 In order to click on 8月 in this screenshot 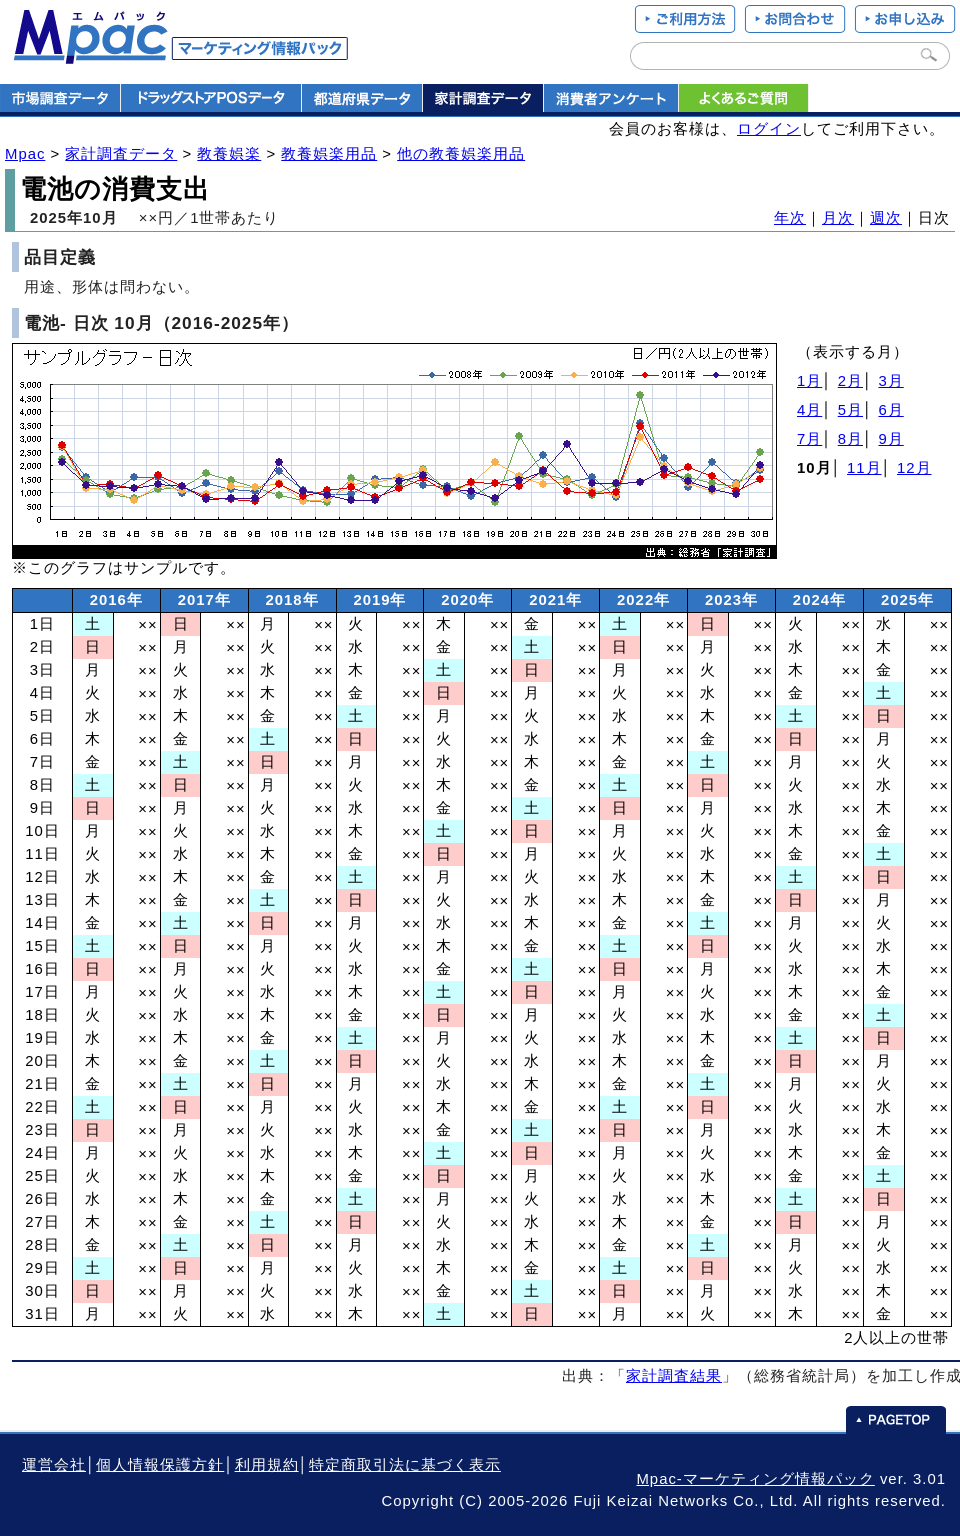, I will do `click(850, 439)`.